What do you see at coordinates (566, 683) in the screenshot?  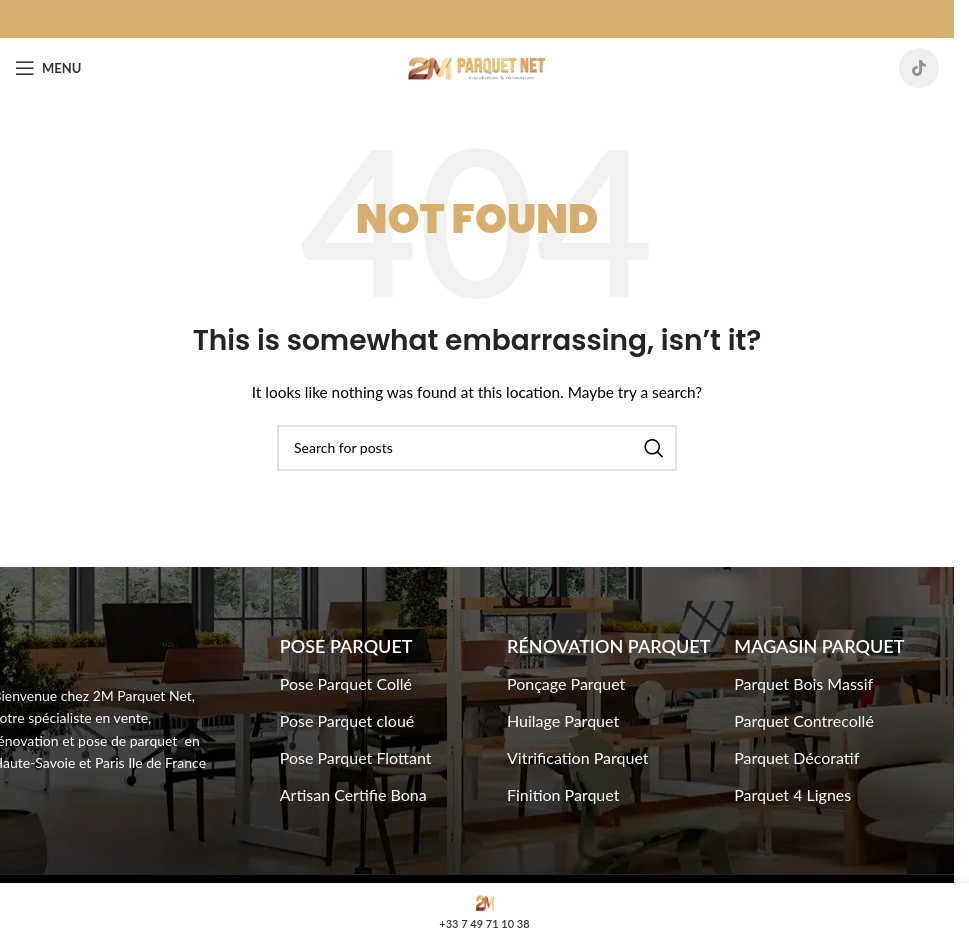 I see `Ponçage Parquet` at bounding box center [566, 683].